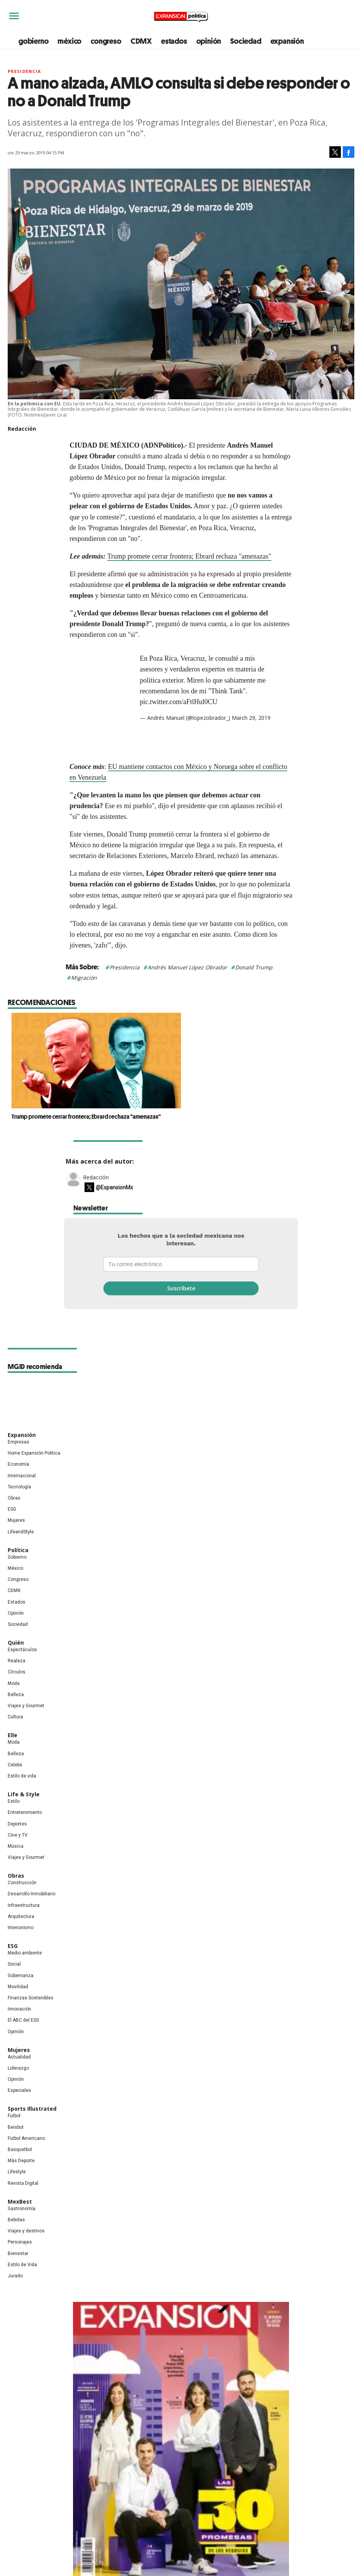 The image size is (362, 2576). What do you see at coordinates (15, 1764) in the screenshot?
I see `Celebs` at bounding box center [15, 1764].